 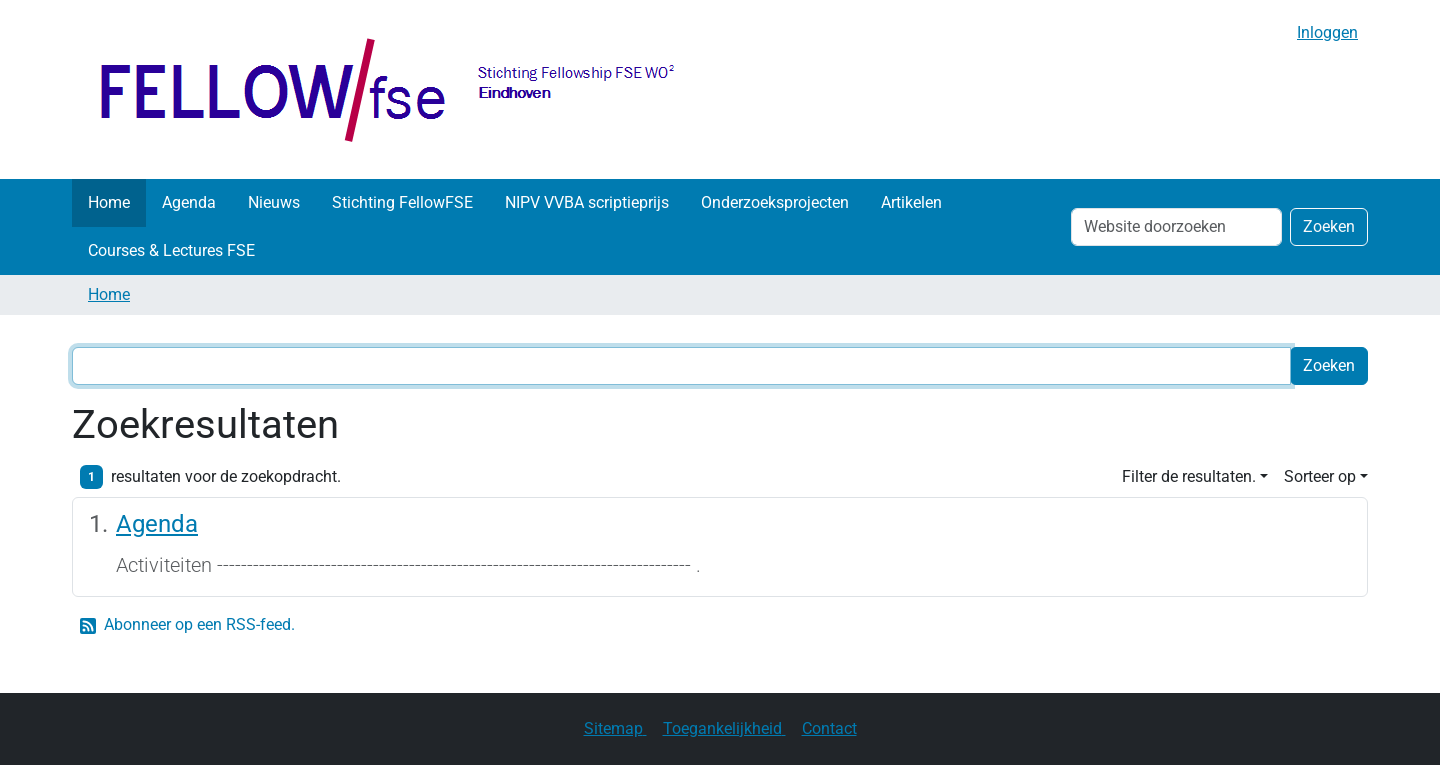 What do you see at coordinates (1320, 476) in the screenshot?
I see `Sorteer op [button]` at bounding box center [1320, 476].